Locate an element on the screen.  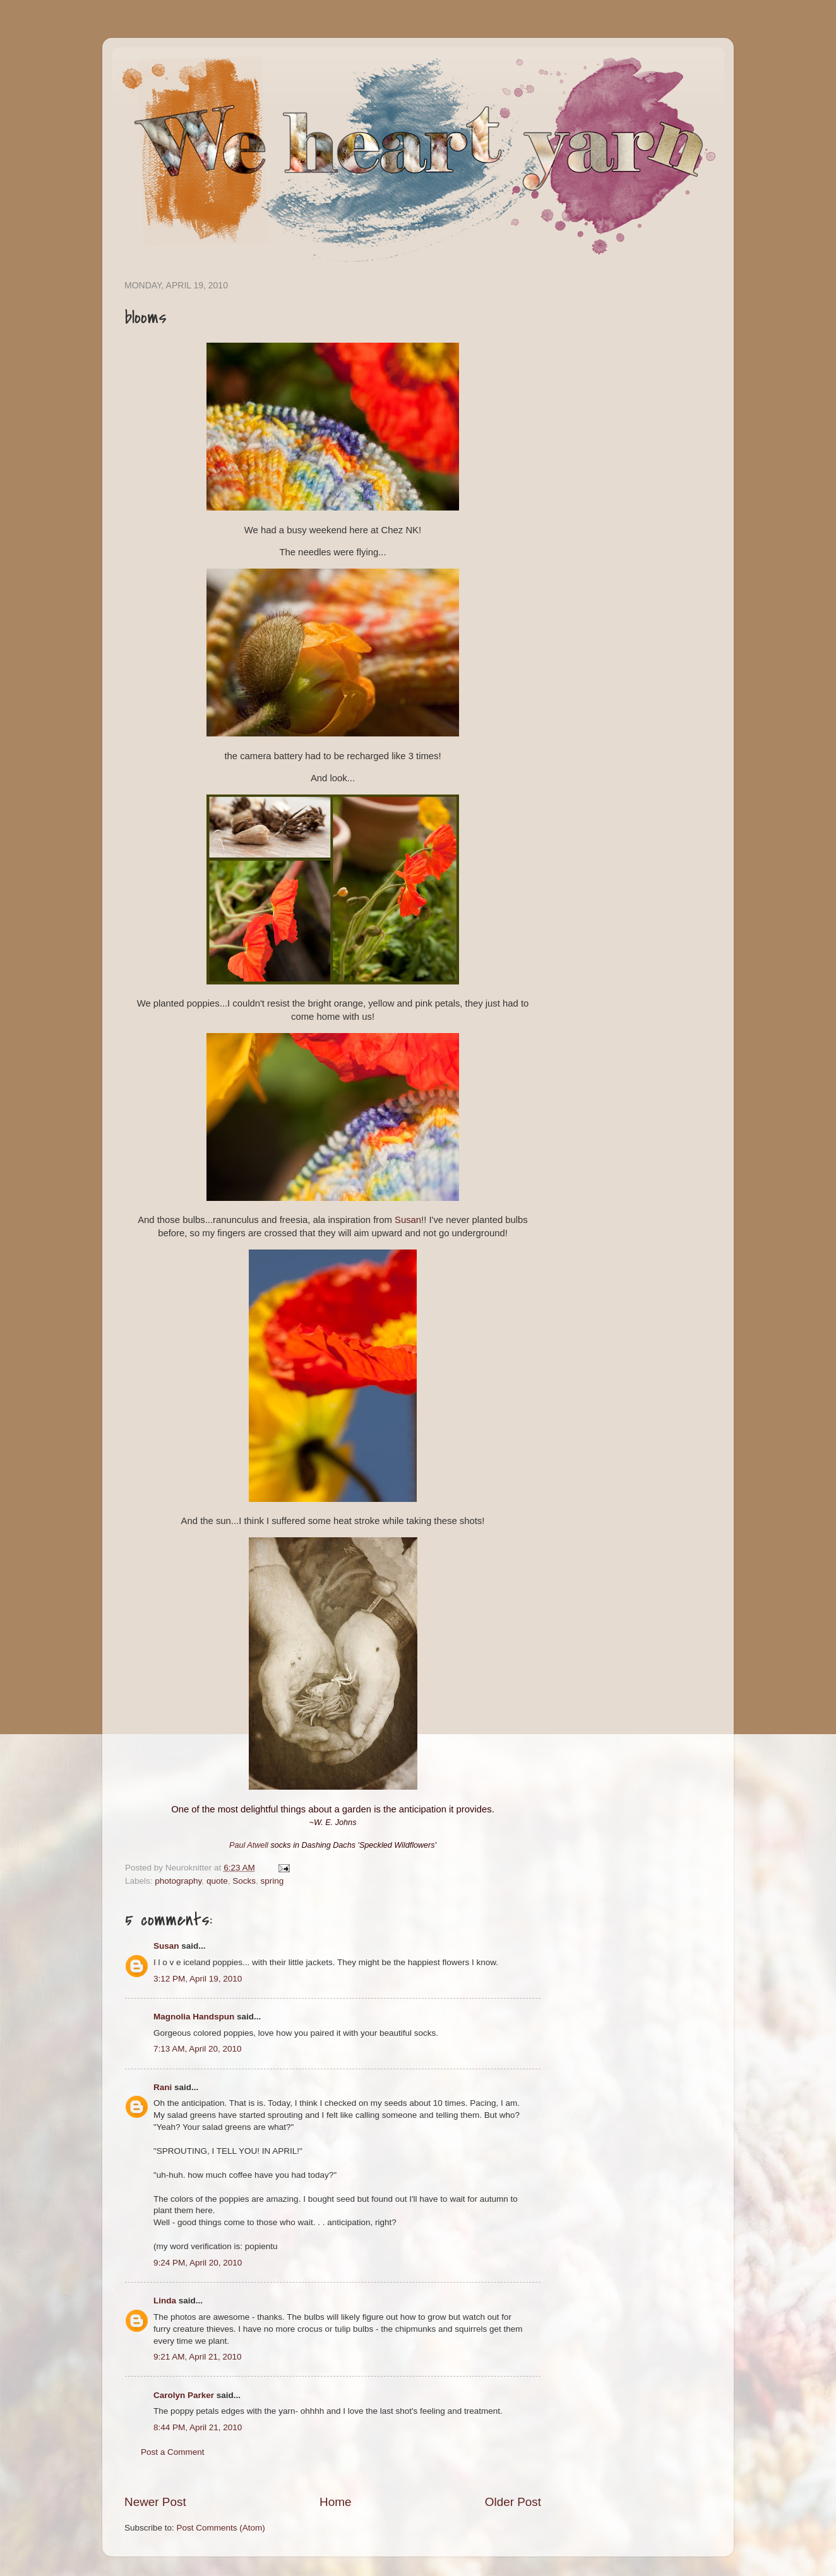
7:13 AM, April 20, 2010 is located at coordinates (197, 2048).